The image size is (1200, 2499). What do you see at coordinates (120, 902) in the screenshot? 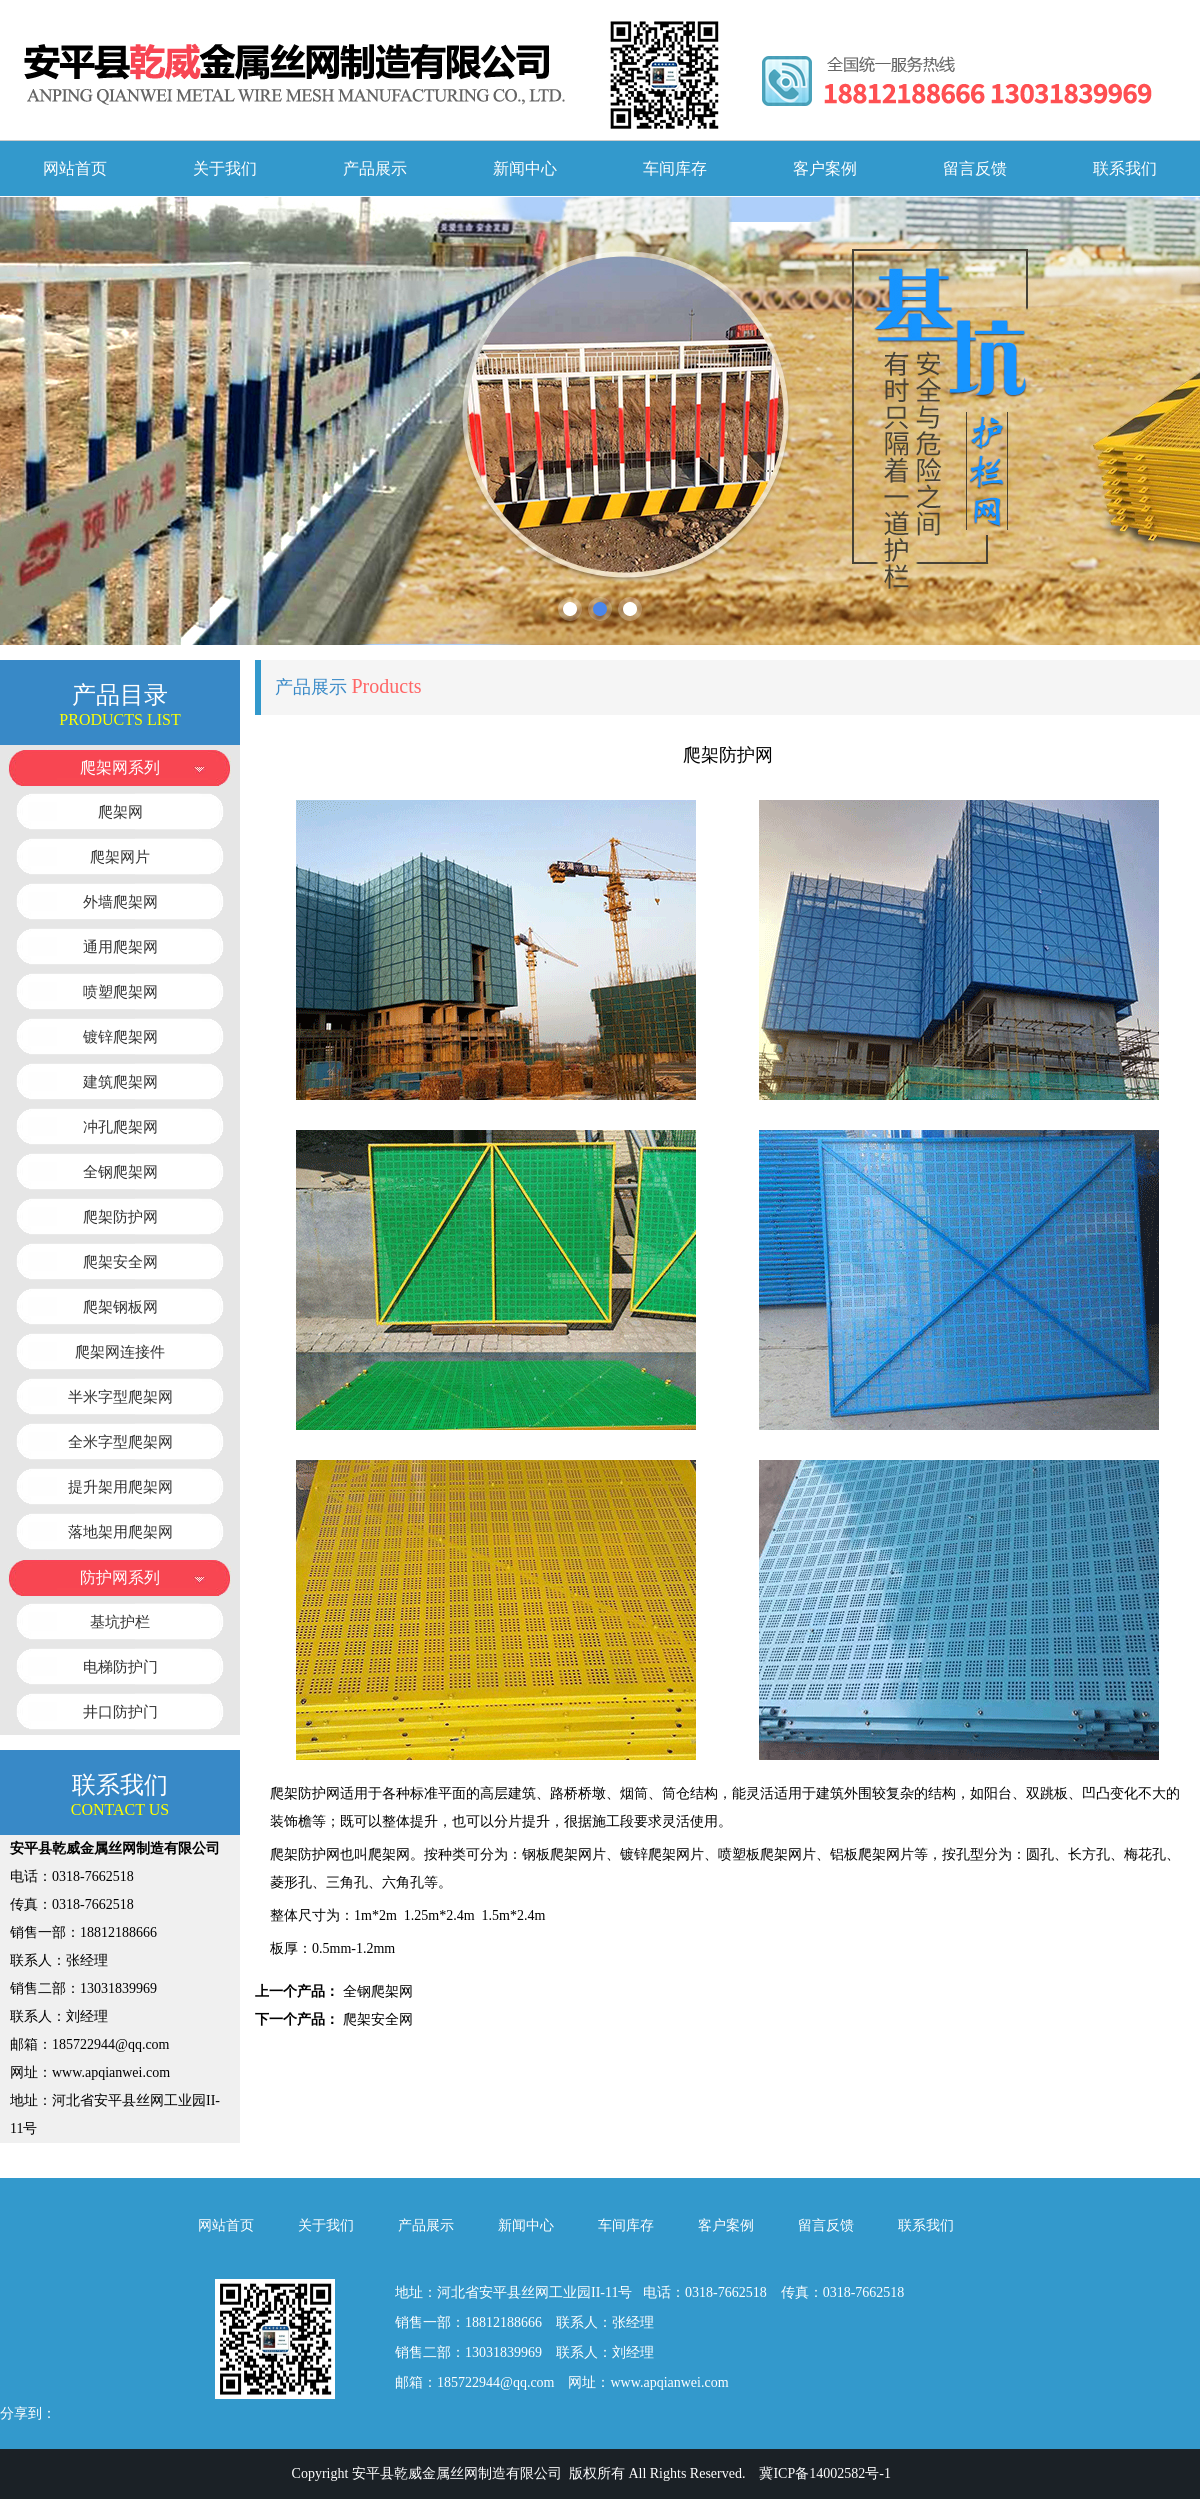
I see `外墙爬架网` at bounding box center [120, 902].